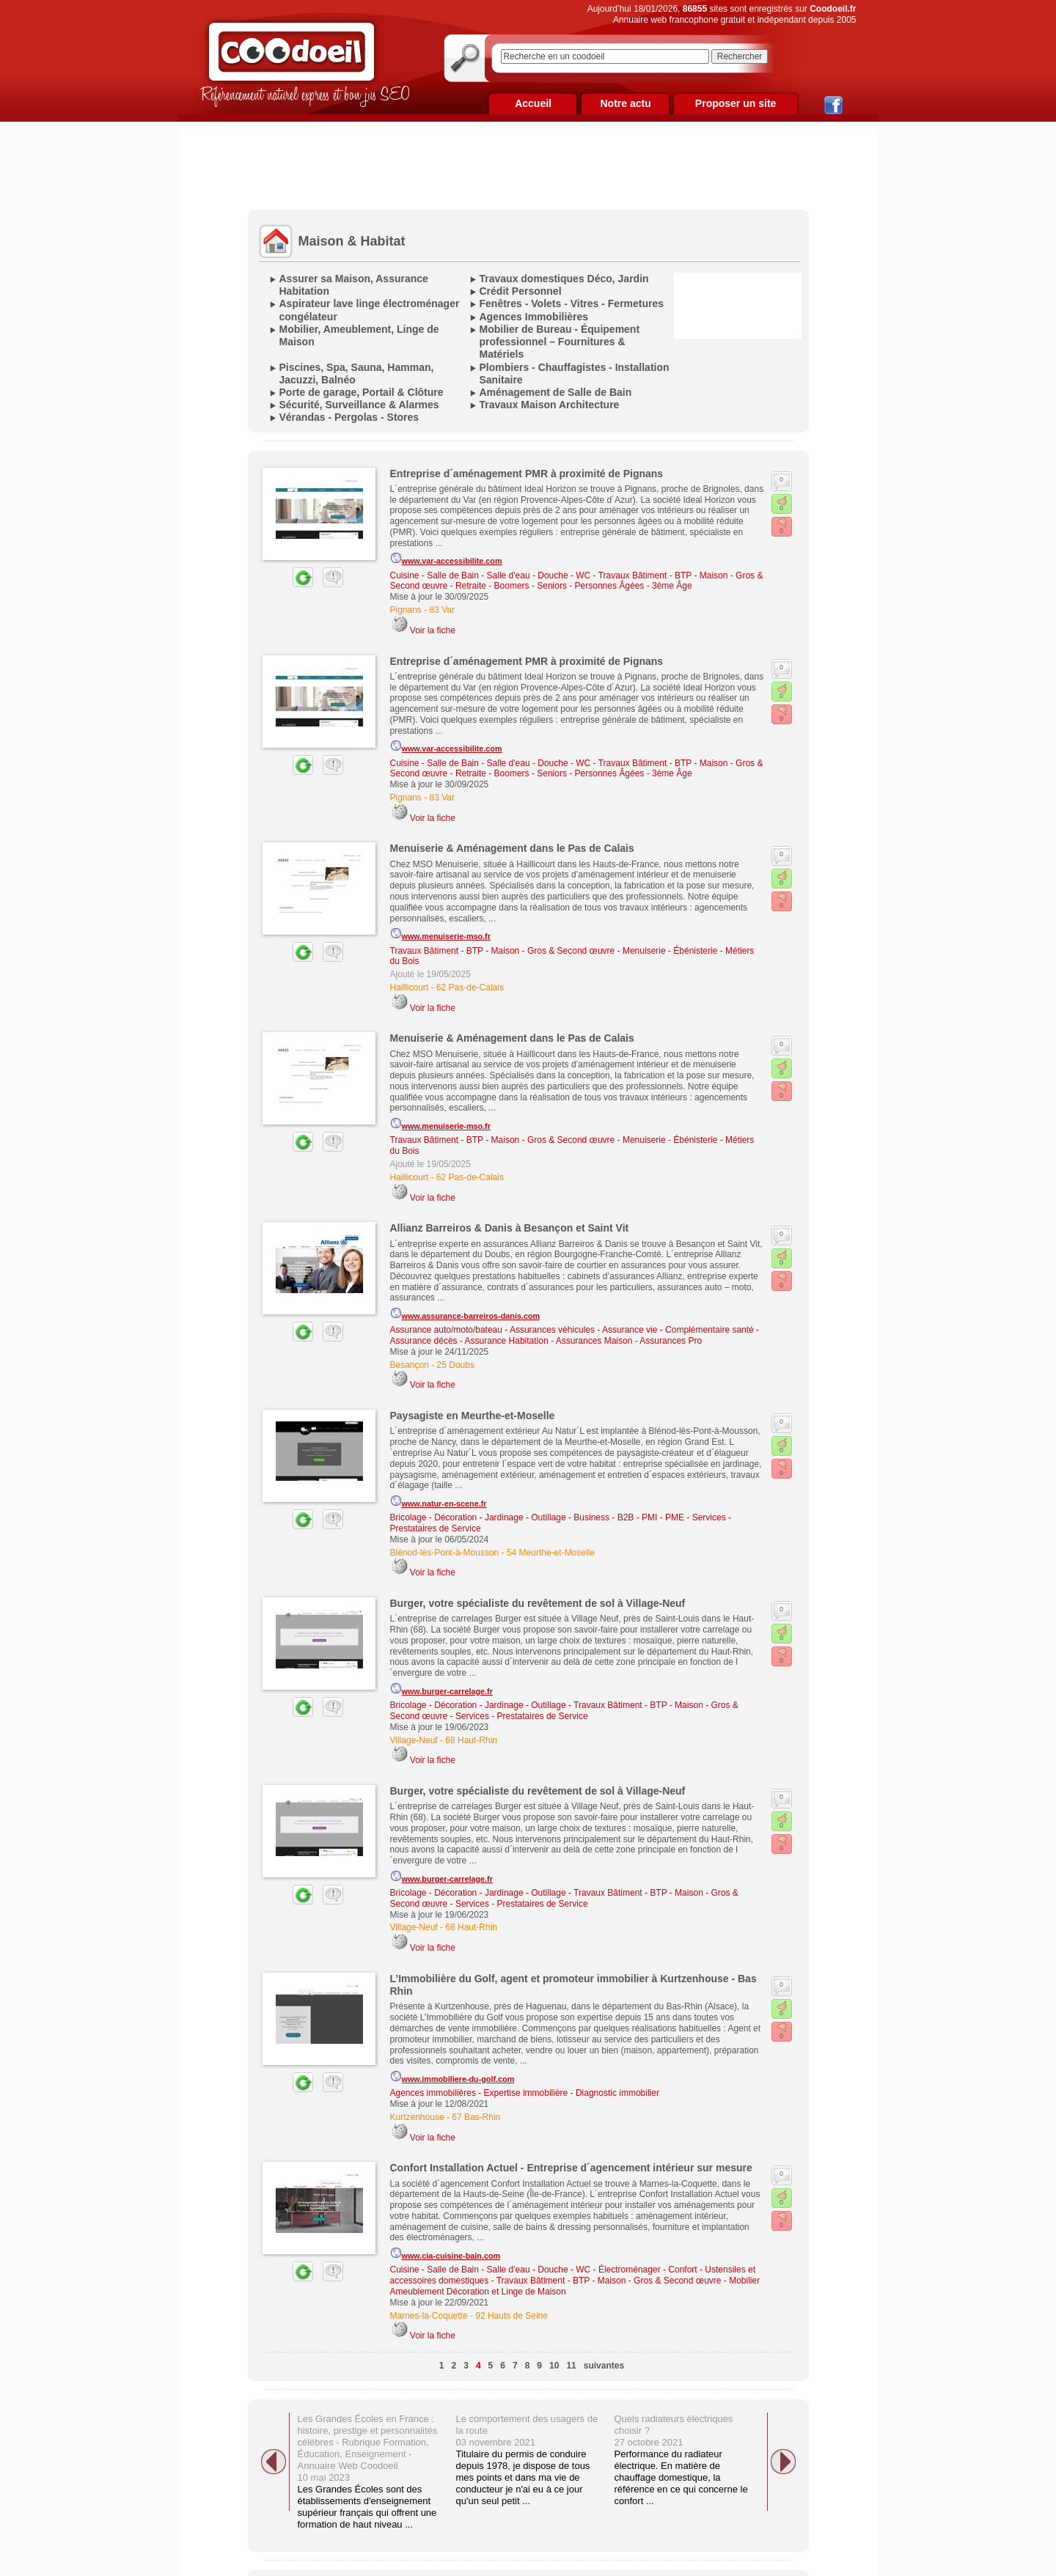 The height and width of the screenshot is (2576, 1056). I want to click on Travaux Bâtiment - BTP - Maison - Gros & Second œuvre, so click(502, 951).